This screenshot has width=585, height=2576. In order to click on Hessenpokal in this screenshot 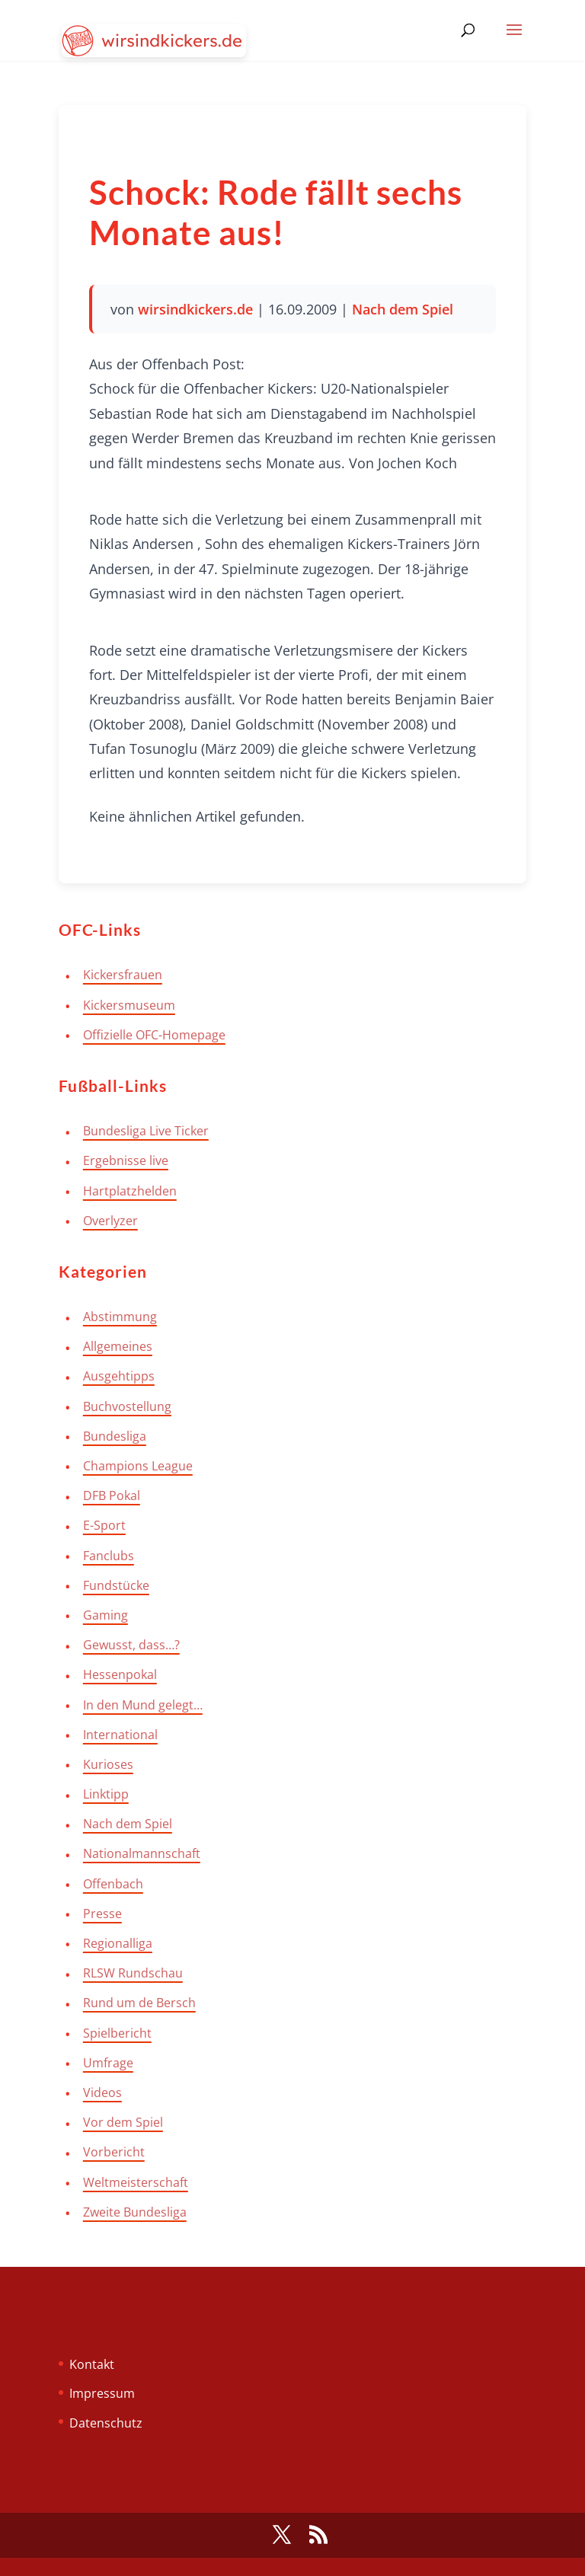, I will do `click(120, 1674)`.